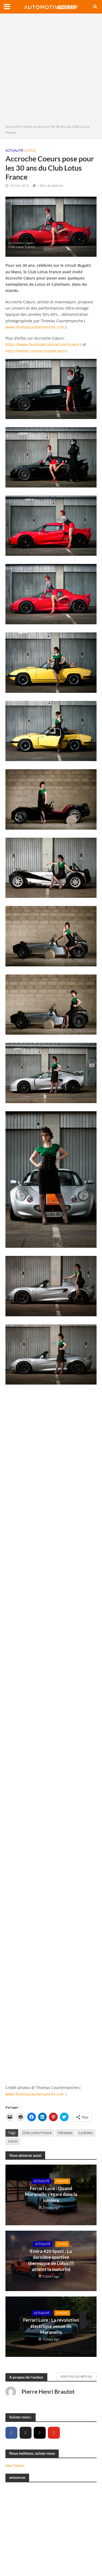  Describe the element at coordinates (14, 150) in the screenshot. I see `Actualité` at that location.